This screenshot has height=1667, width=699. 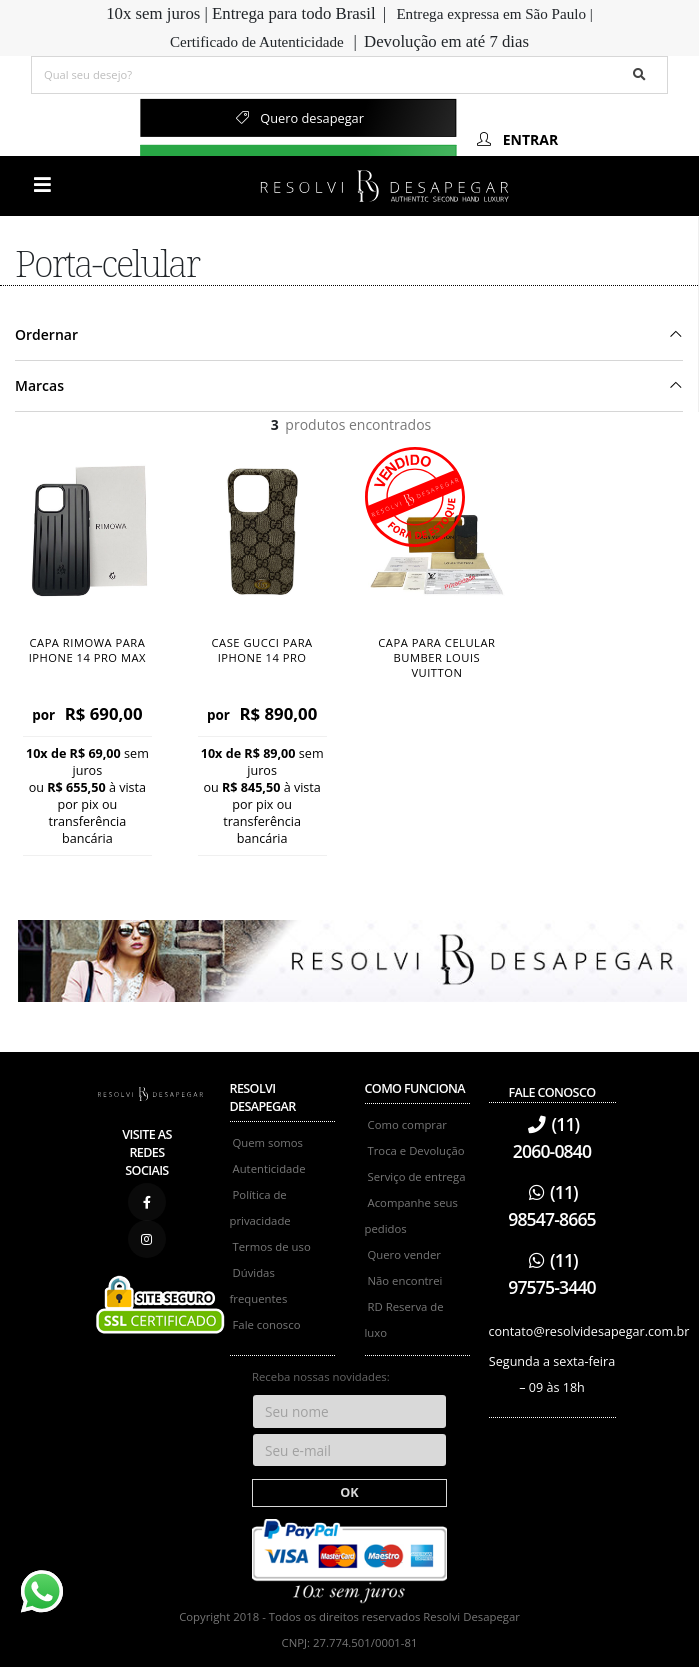 I want to click on Quero vender, so click(x=404, y=1254).